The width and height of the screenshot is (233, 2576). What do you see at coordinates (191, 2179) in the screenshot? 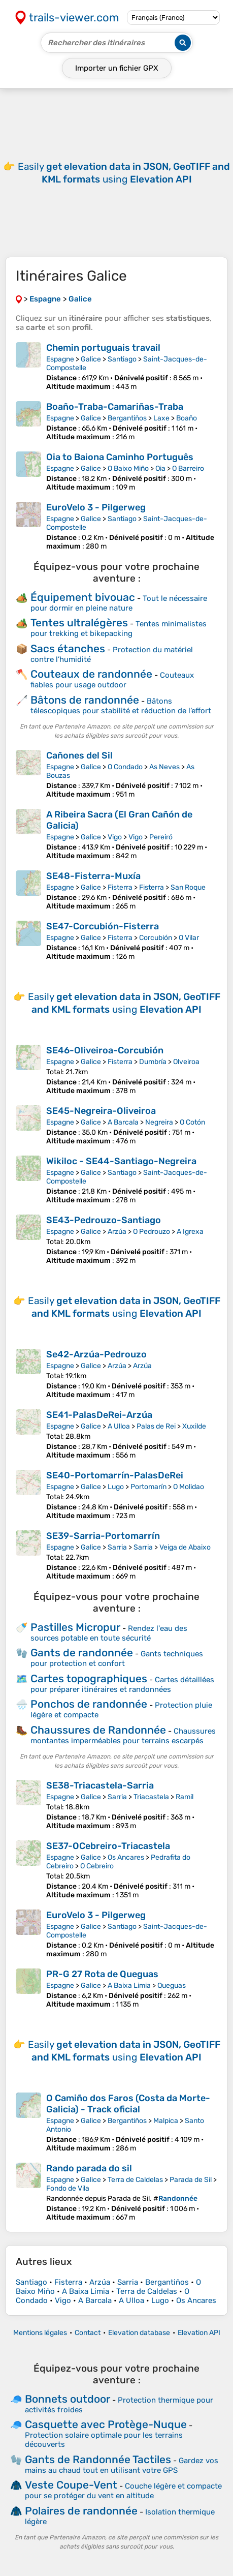
I see `Parada de Sil` at bounding box center [191, 2179].